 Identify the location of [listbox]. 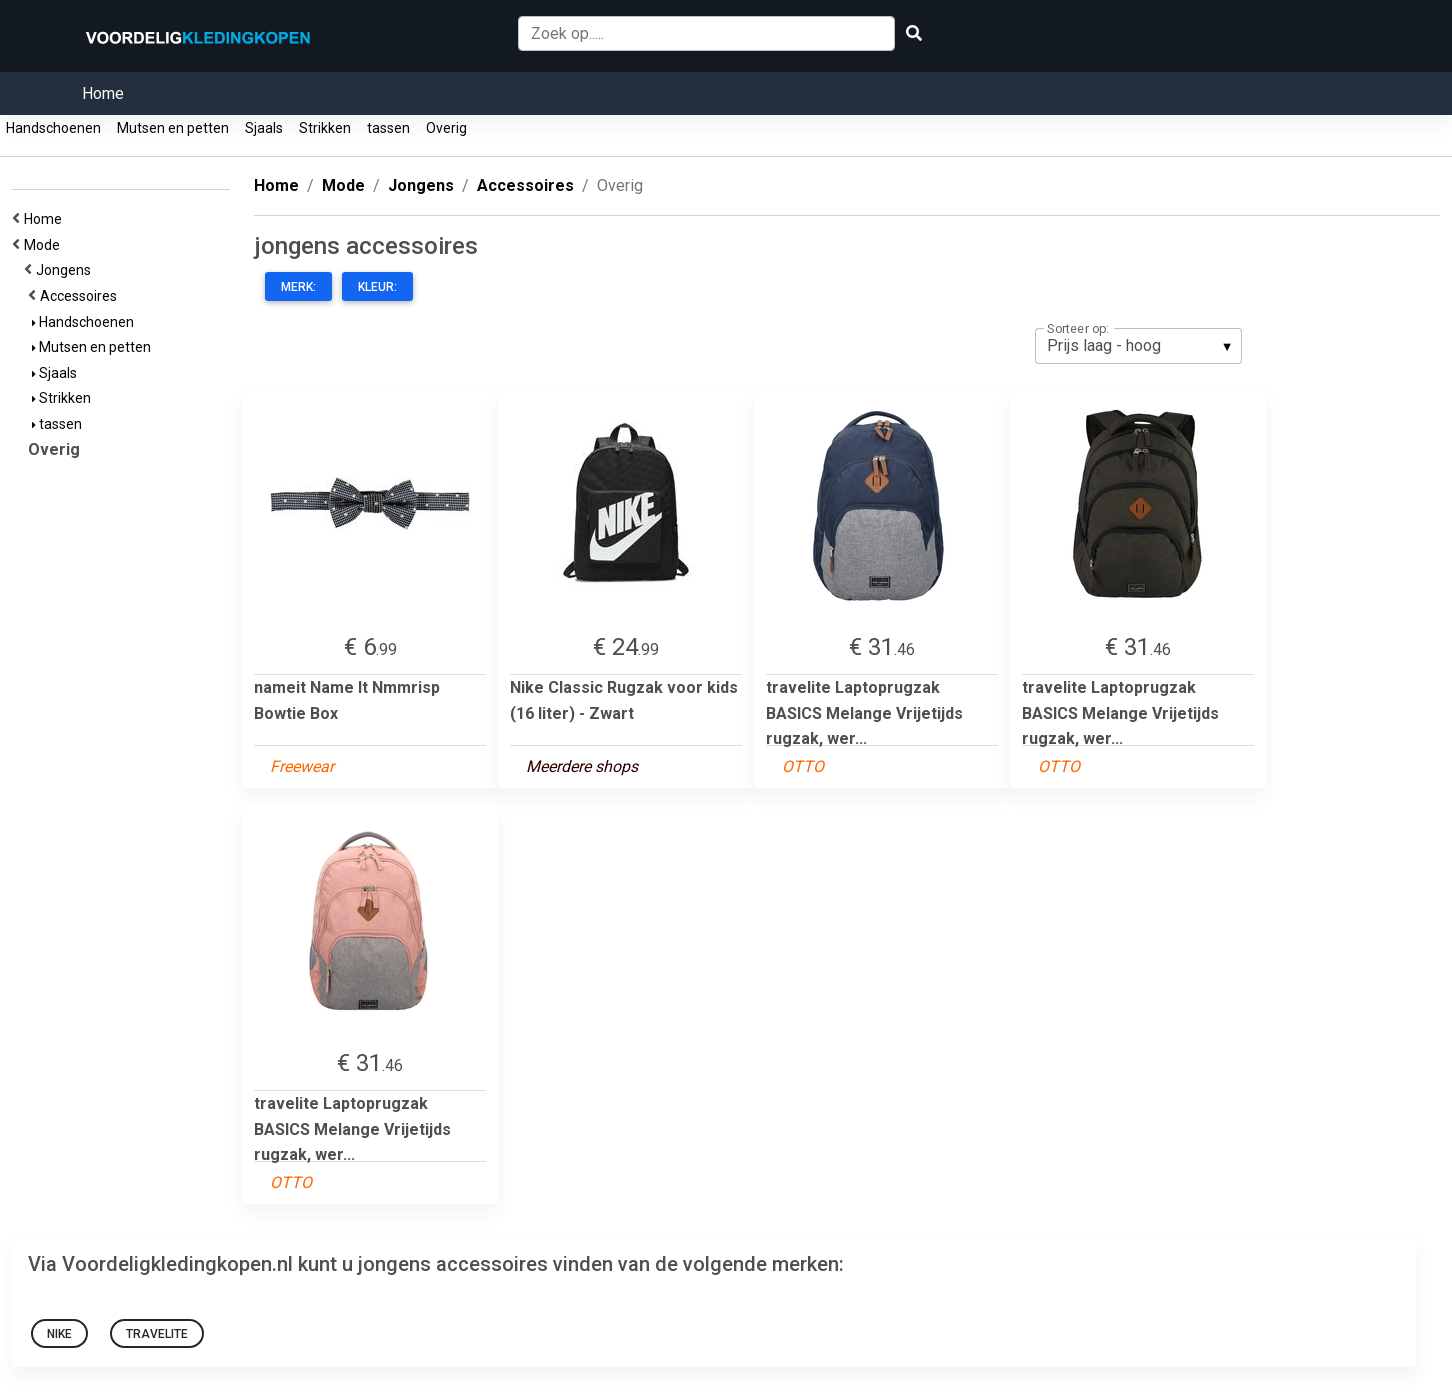
(1138, 346).